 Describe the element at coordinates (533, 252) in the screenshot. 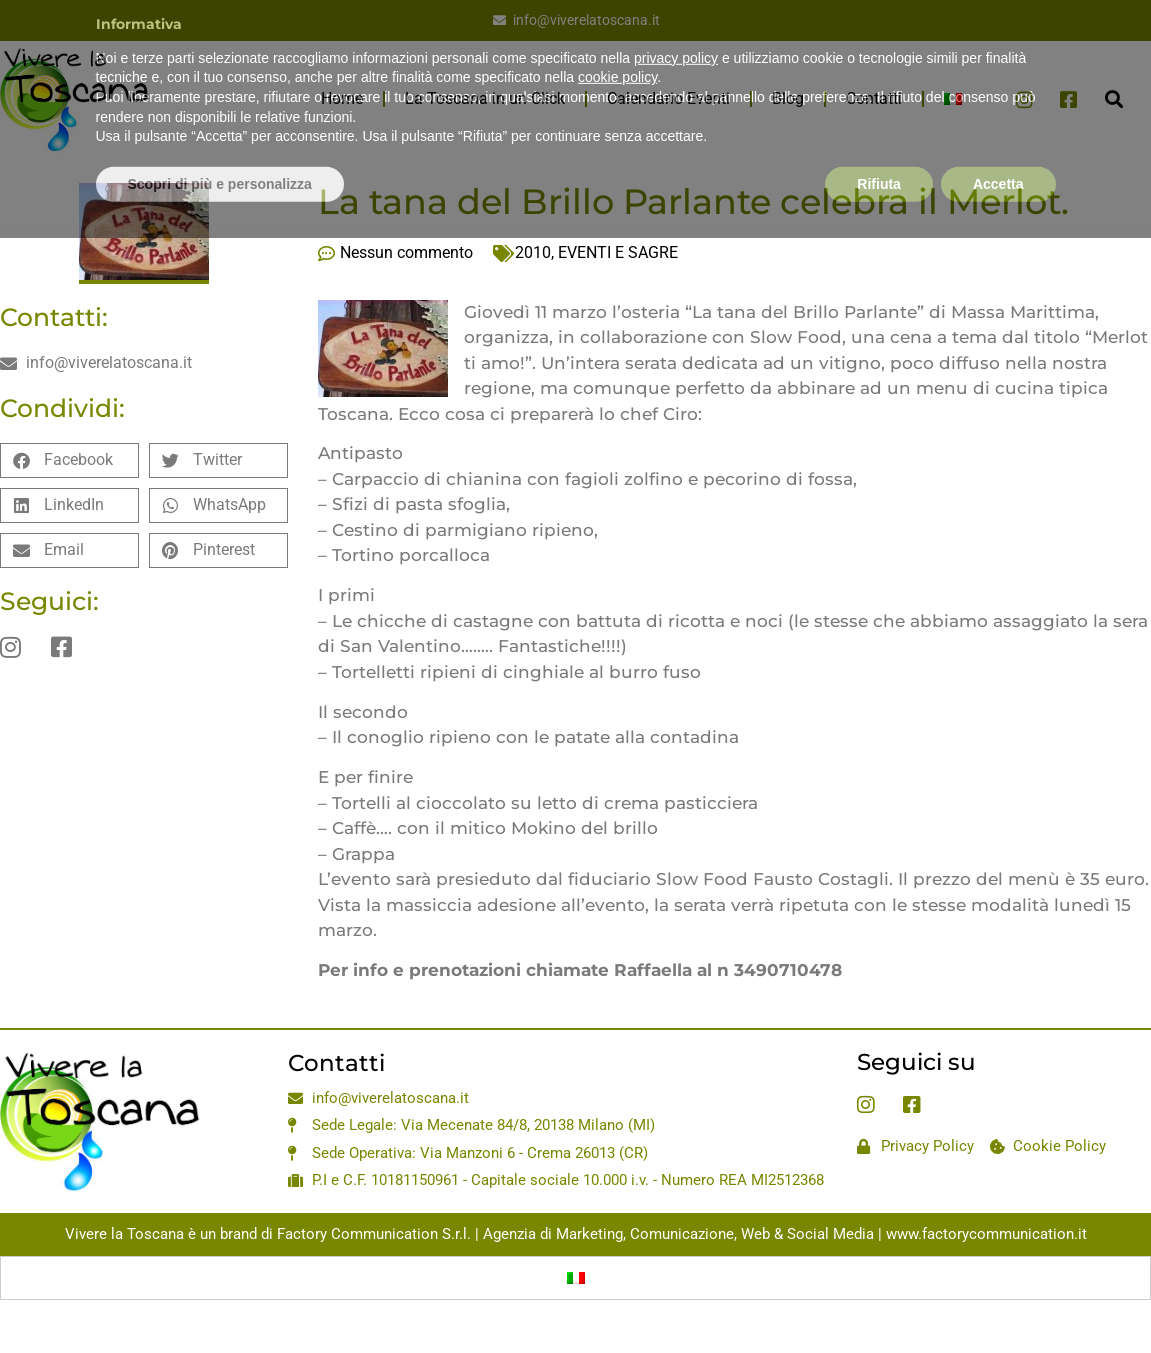

I see `2010` at that location.